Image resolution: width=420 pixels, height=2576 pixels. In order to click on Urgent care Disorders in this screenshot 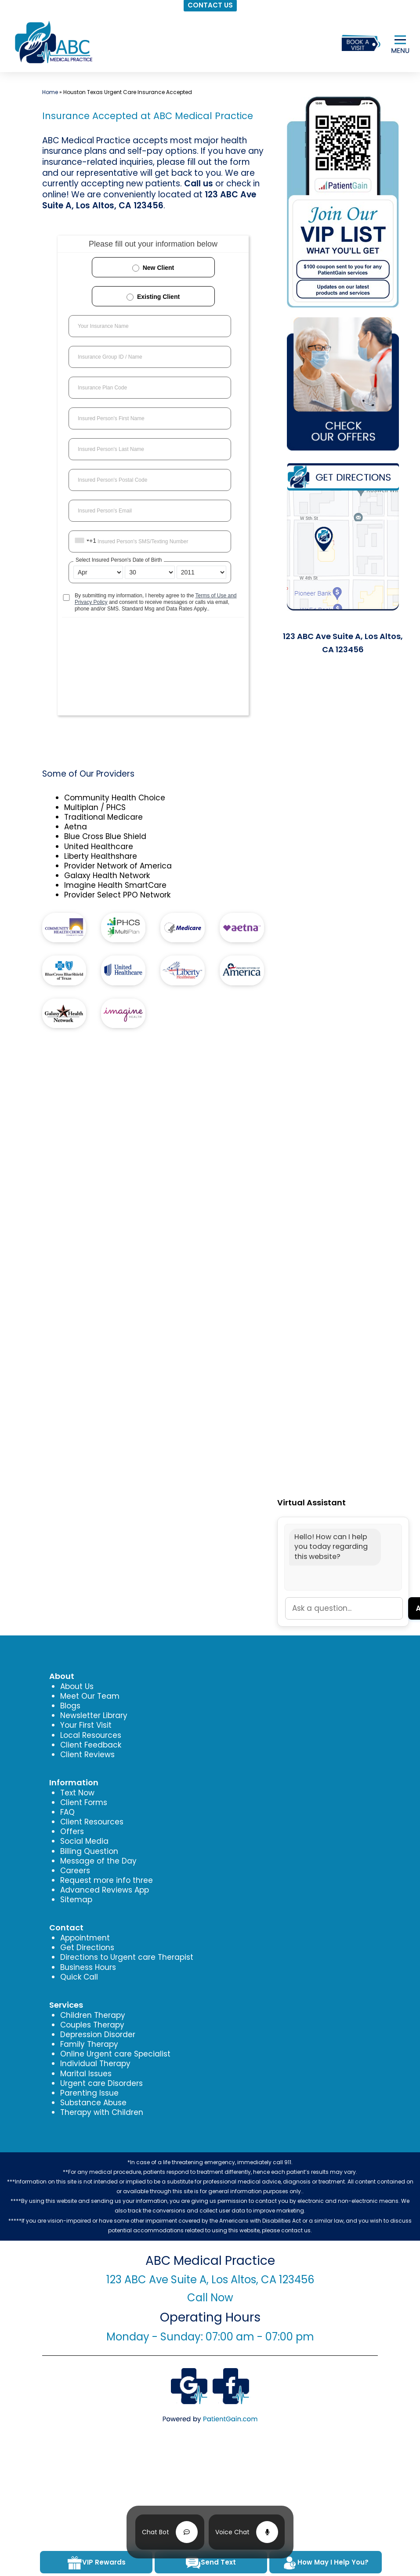, I will do `click(101, 2083)`.